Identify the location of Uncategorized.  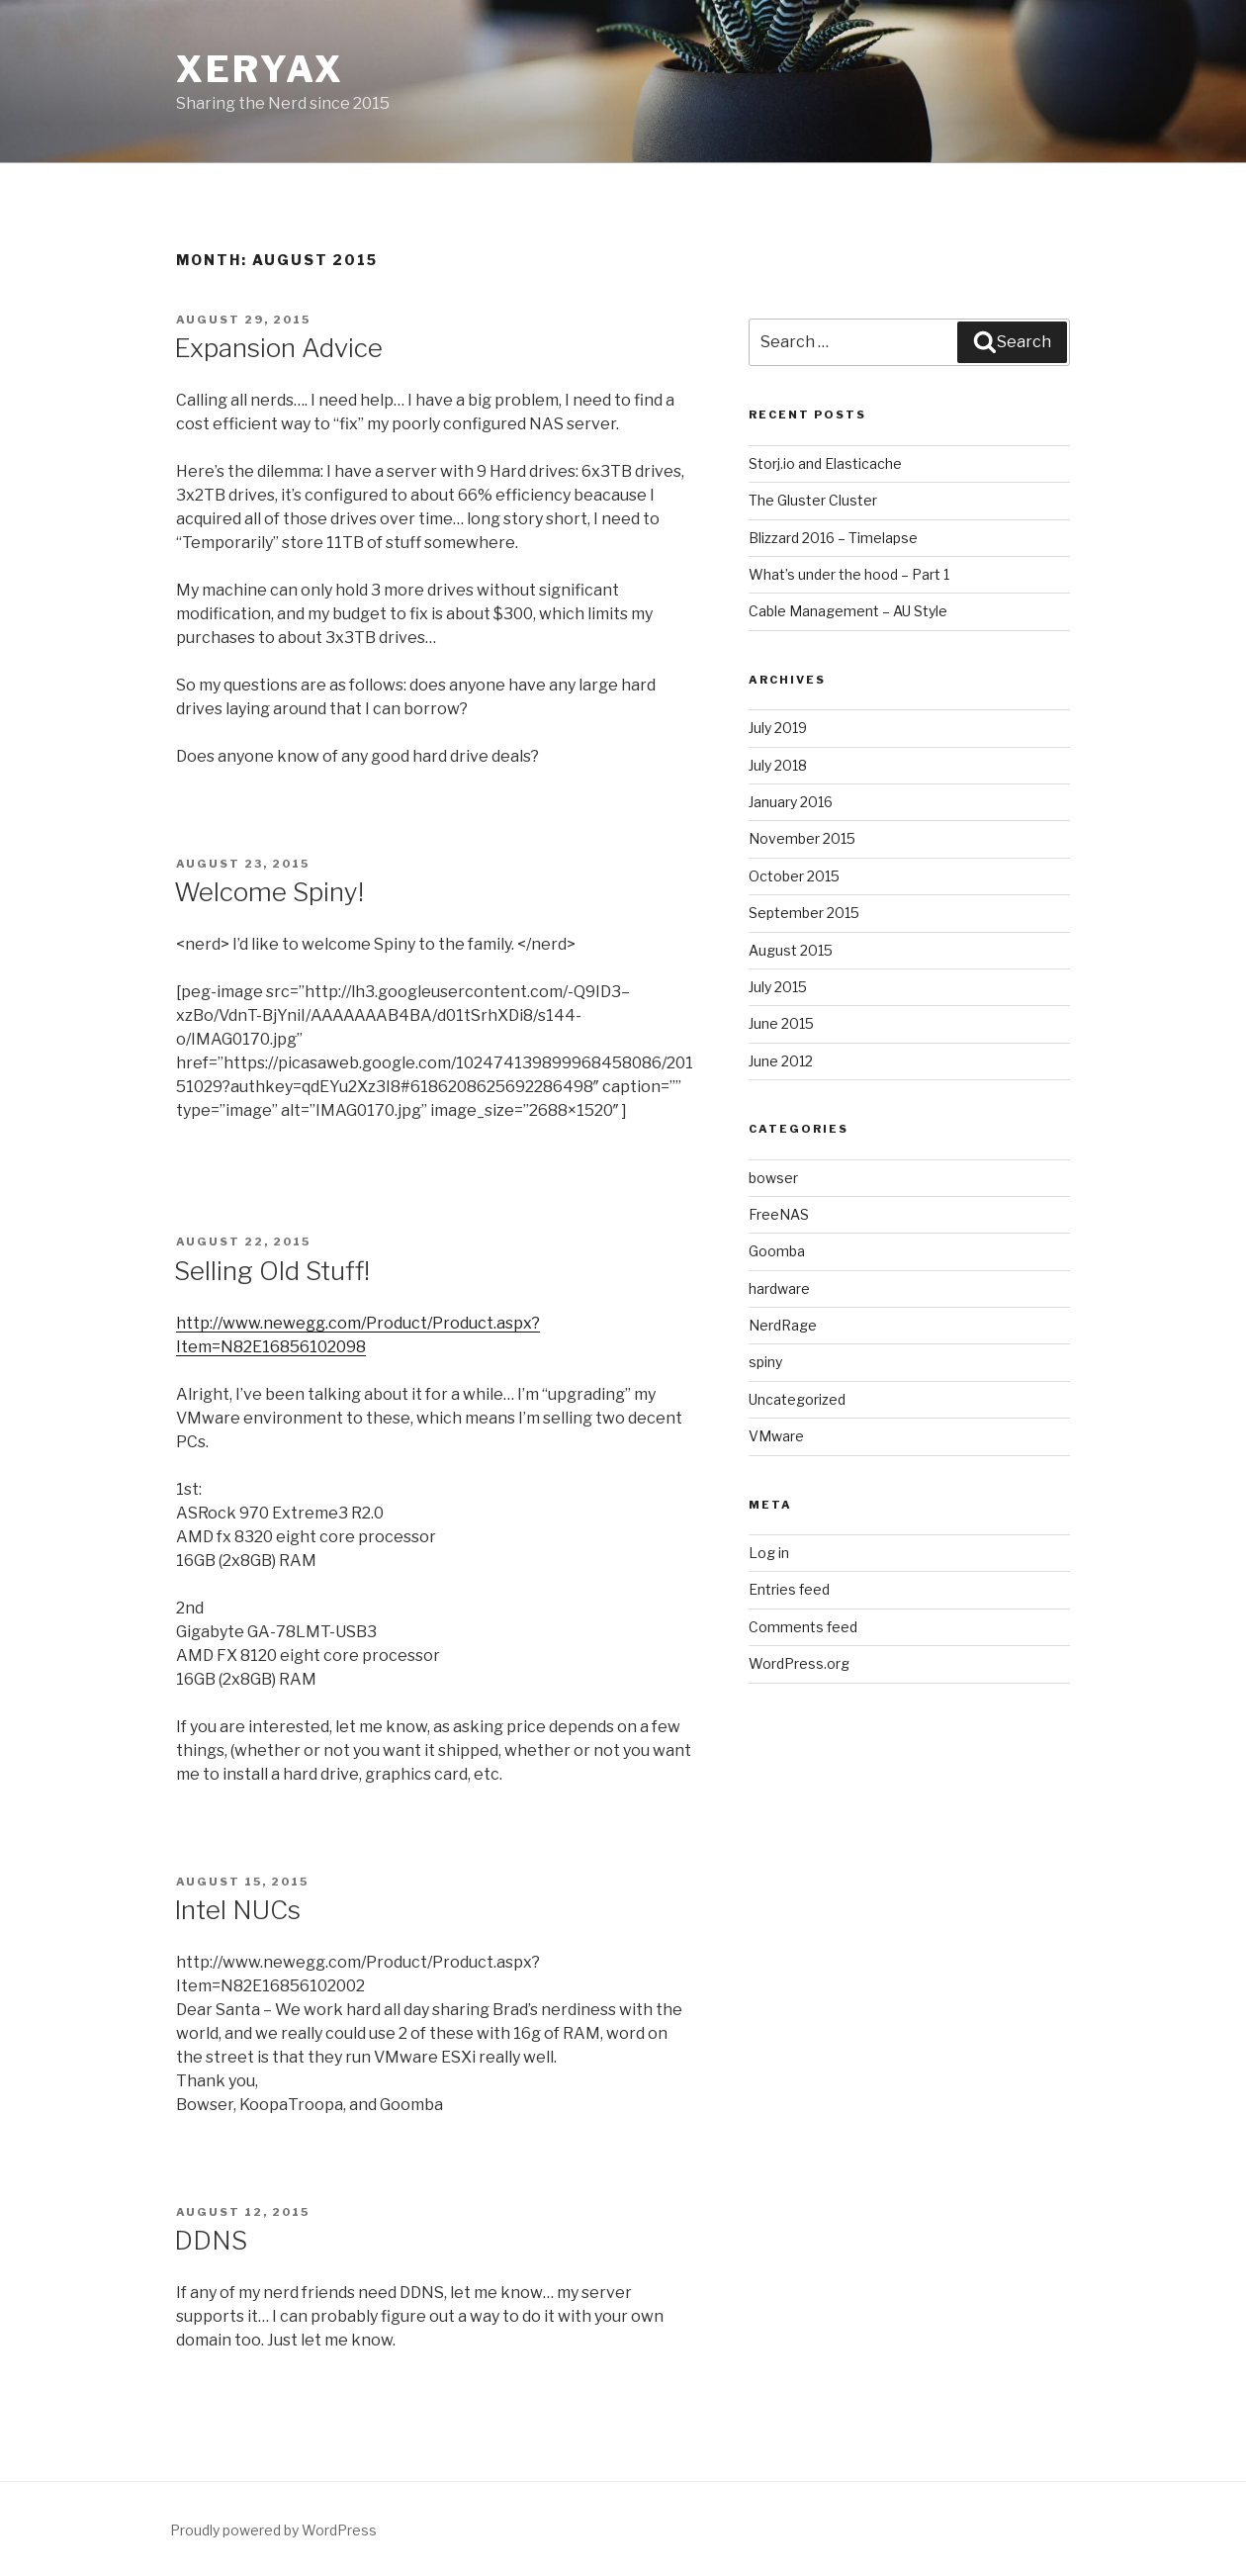
(797, 1399).